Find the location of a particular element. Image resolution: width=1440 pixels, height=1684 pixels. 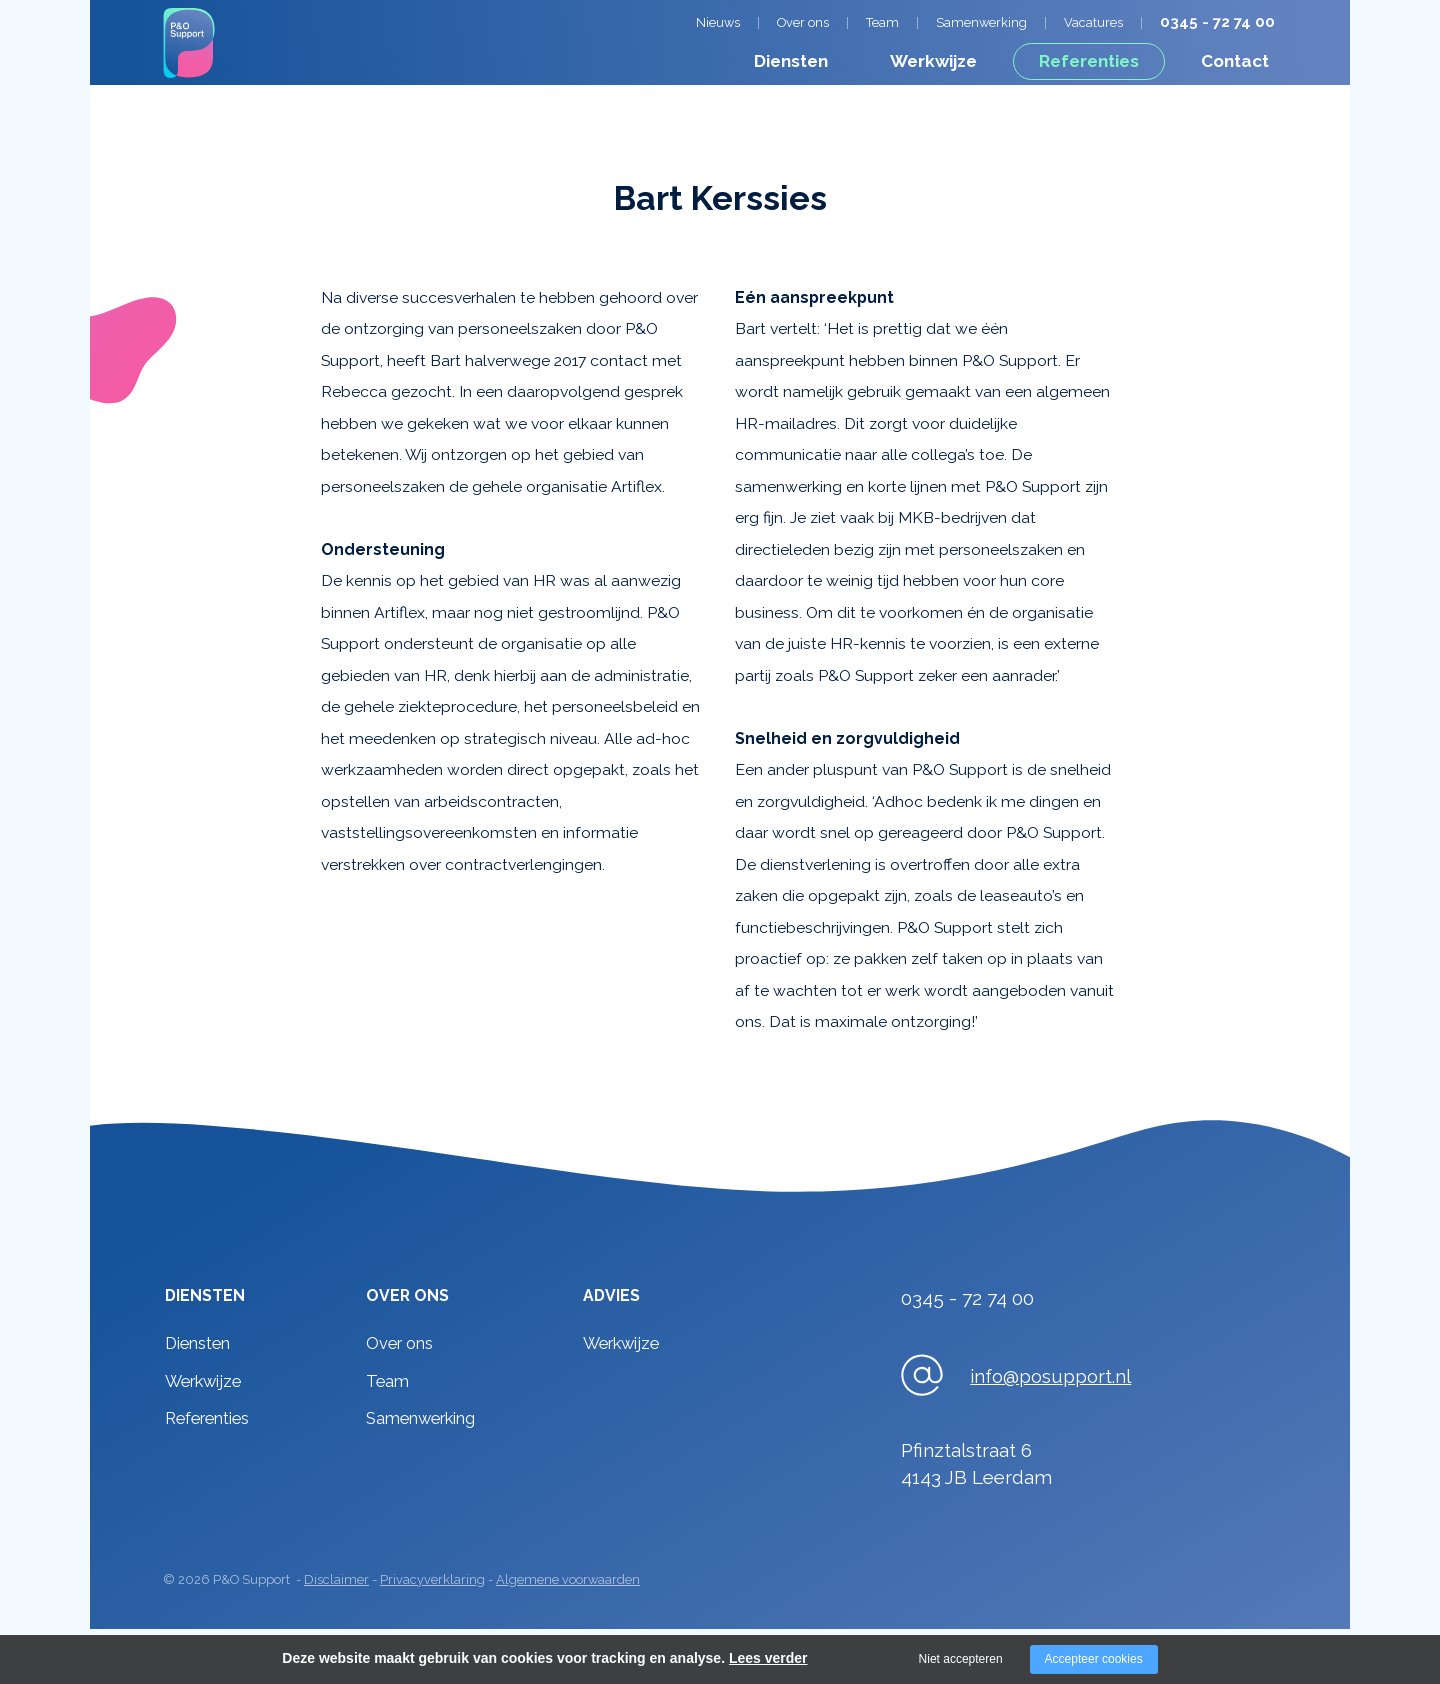

Over ons is located at coordinates (803, 22).